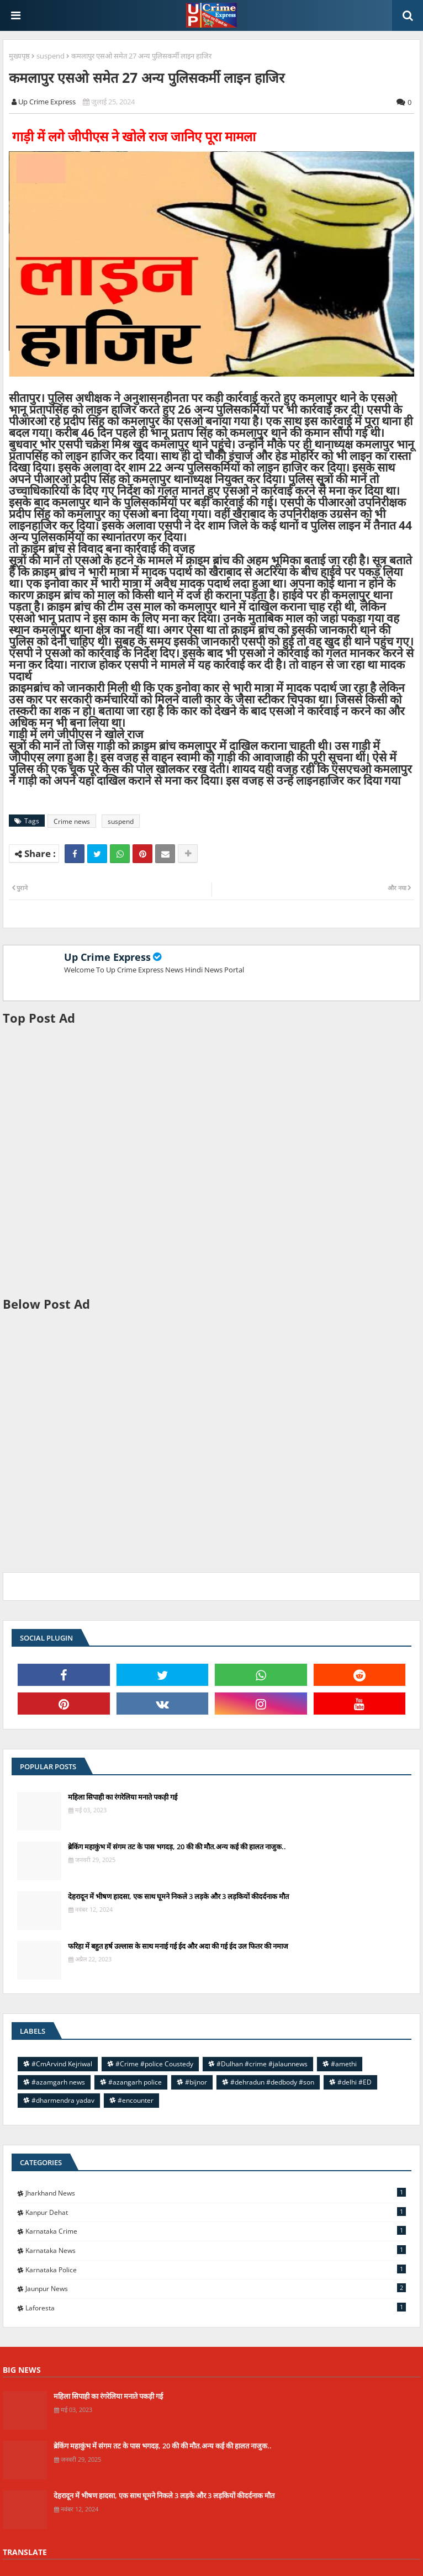 This screenshot has width=423, height=2576. I want to click on Crime news, so click(72, 821).